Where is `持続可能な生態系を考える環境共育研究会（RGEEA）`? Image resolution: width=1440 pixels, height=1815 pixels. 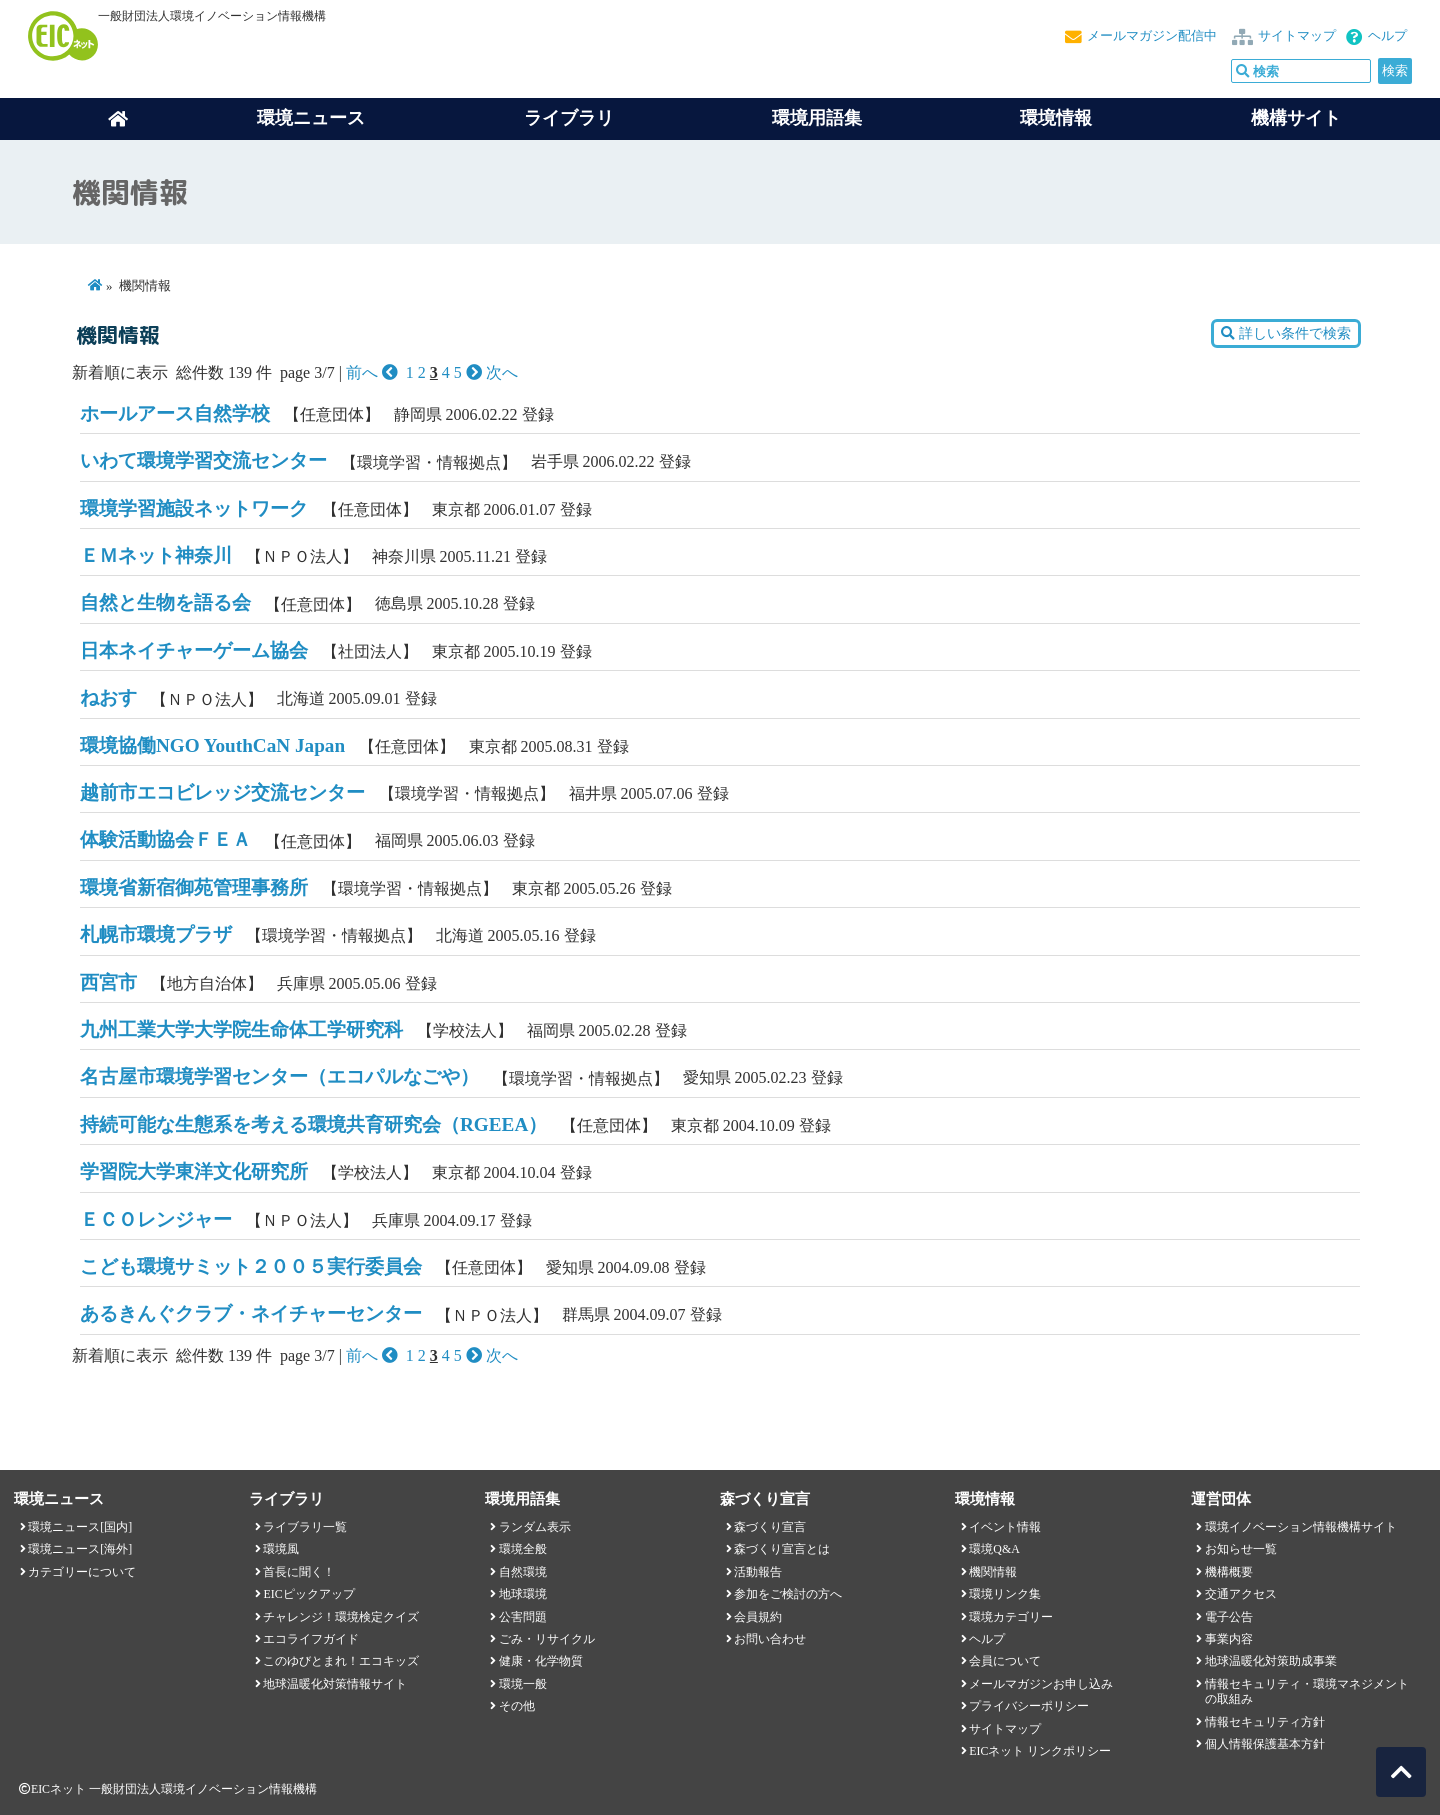 持続可能な生態系を考える環境共育研究会（RGEEA） is located at coordinates (313, 1124).